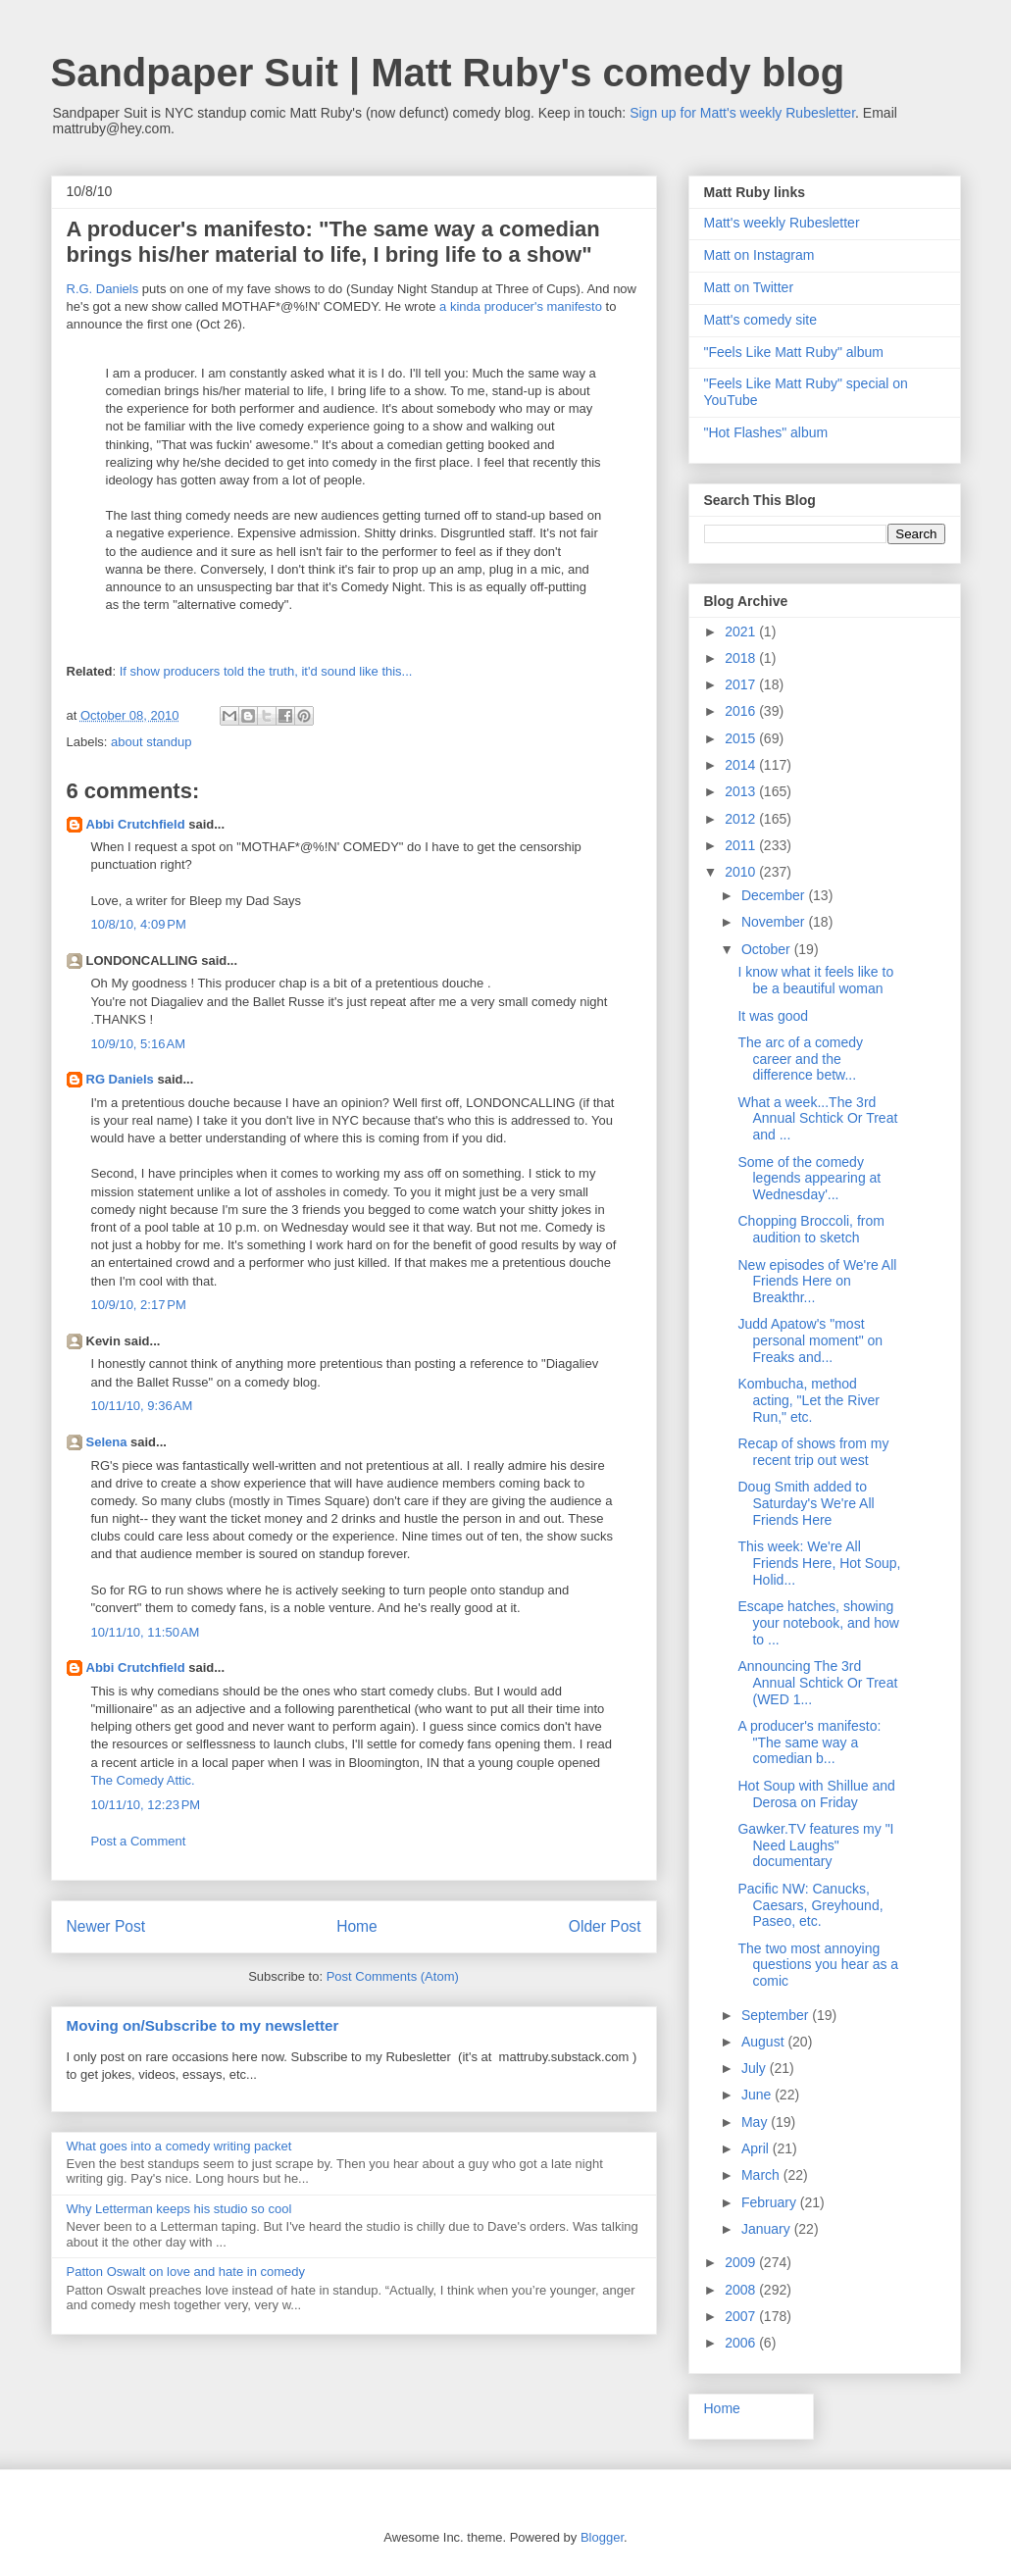  I want to click on This week: We're All Friends Here, Hot Soup, Holid..., so click(818, 1563).